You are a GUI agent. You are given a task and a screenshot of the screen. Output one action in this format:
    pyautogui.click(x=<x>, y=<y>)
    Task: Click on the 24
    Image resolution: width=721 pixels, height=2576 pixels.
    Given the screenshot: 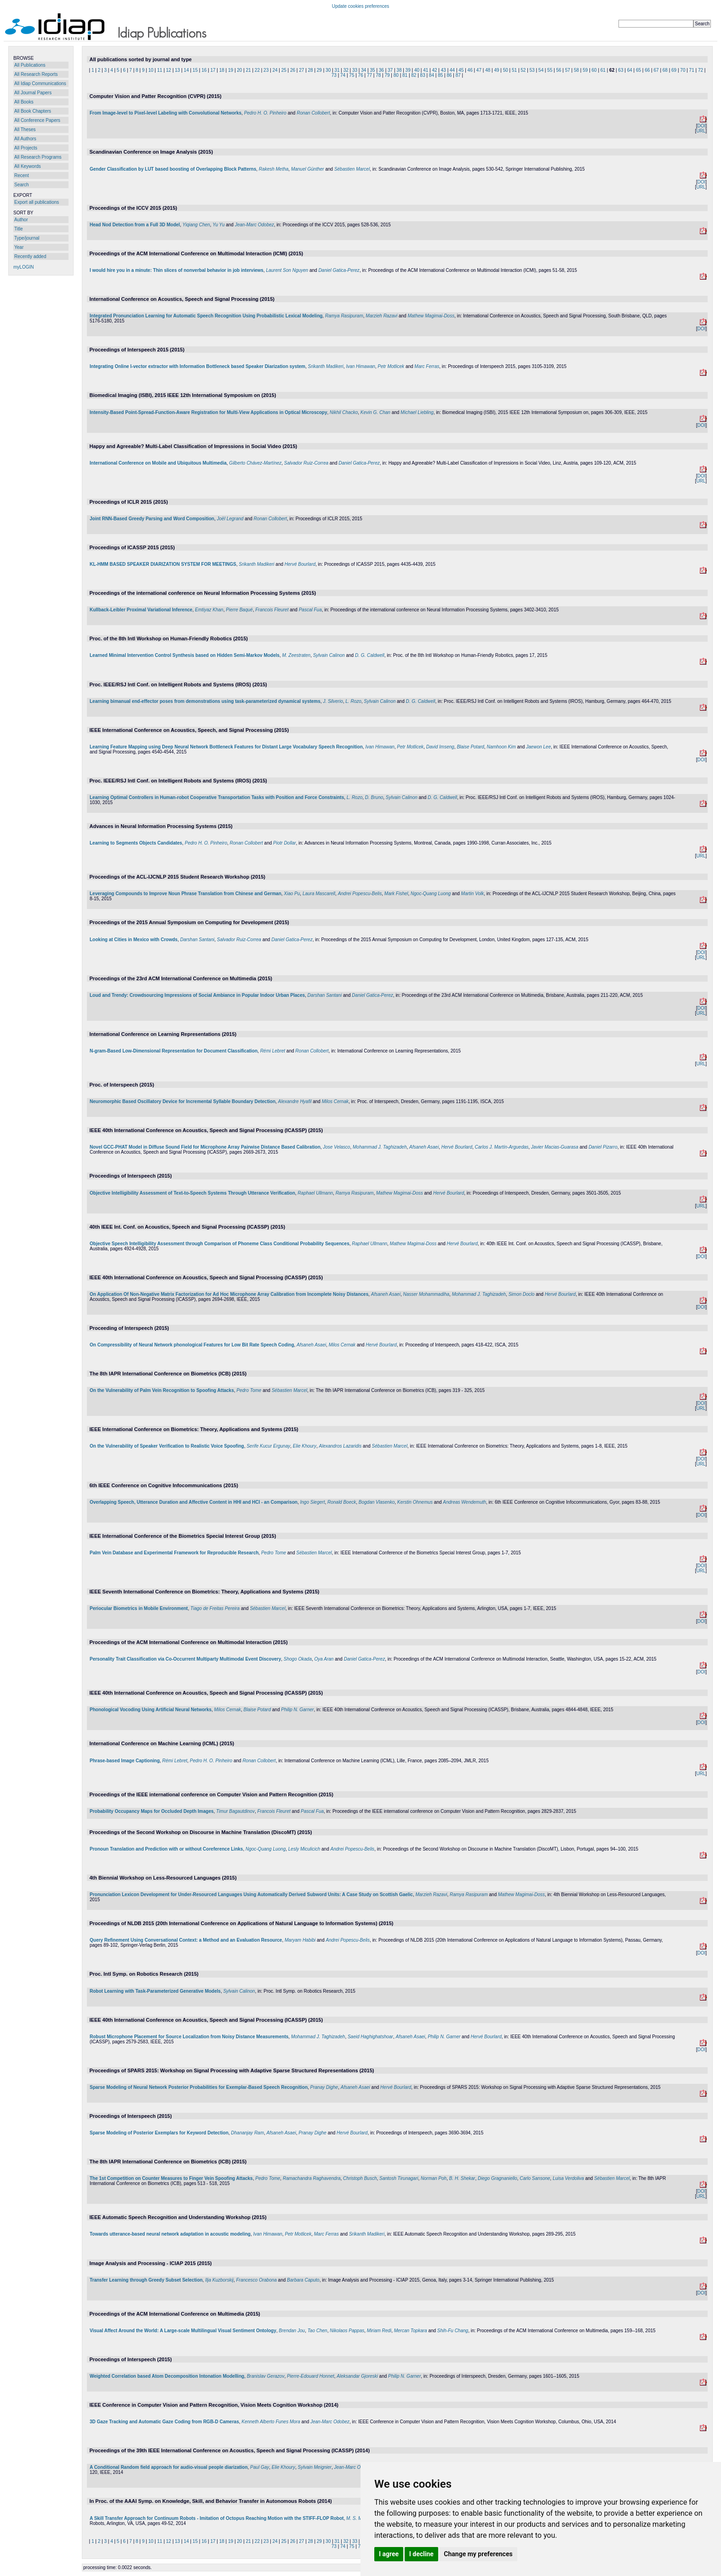 What is the action you would take?
    pyautogui.click(x=274, y=70)
    